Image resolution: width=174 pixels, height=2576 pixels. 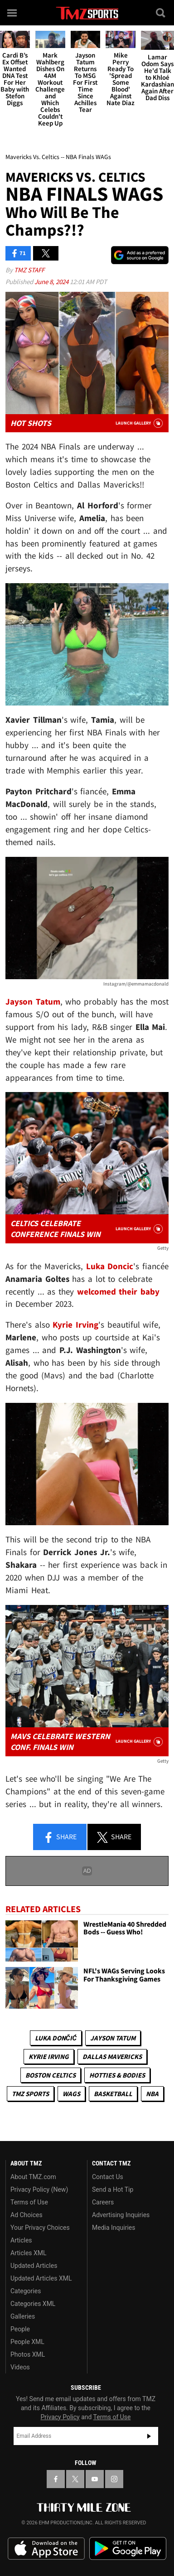 I want to click on [TMZ on X], so click(x=75, y=2479).